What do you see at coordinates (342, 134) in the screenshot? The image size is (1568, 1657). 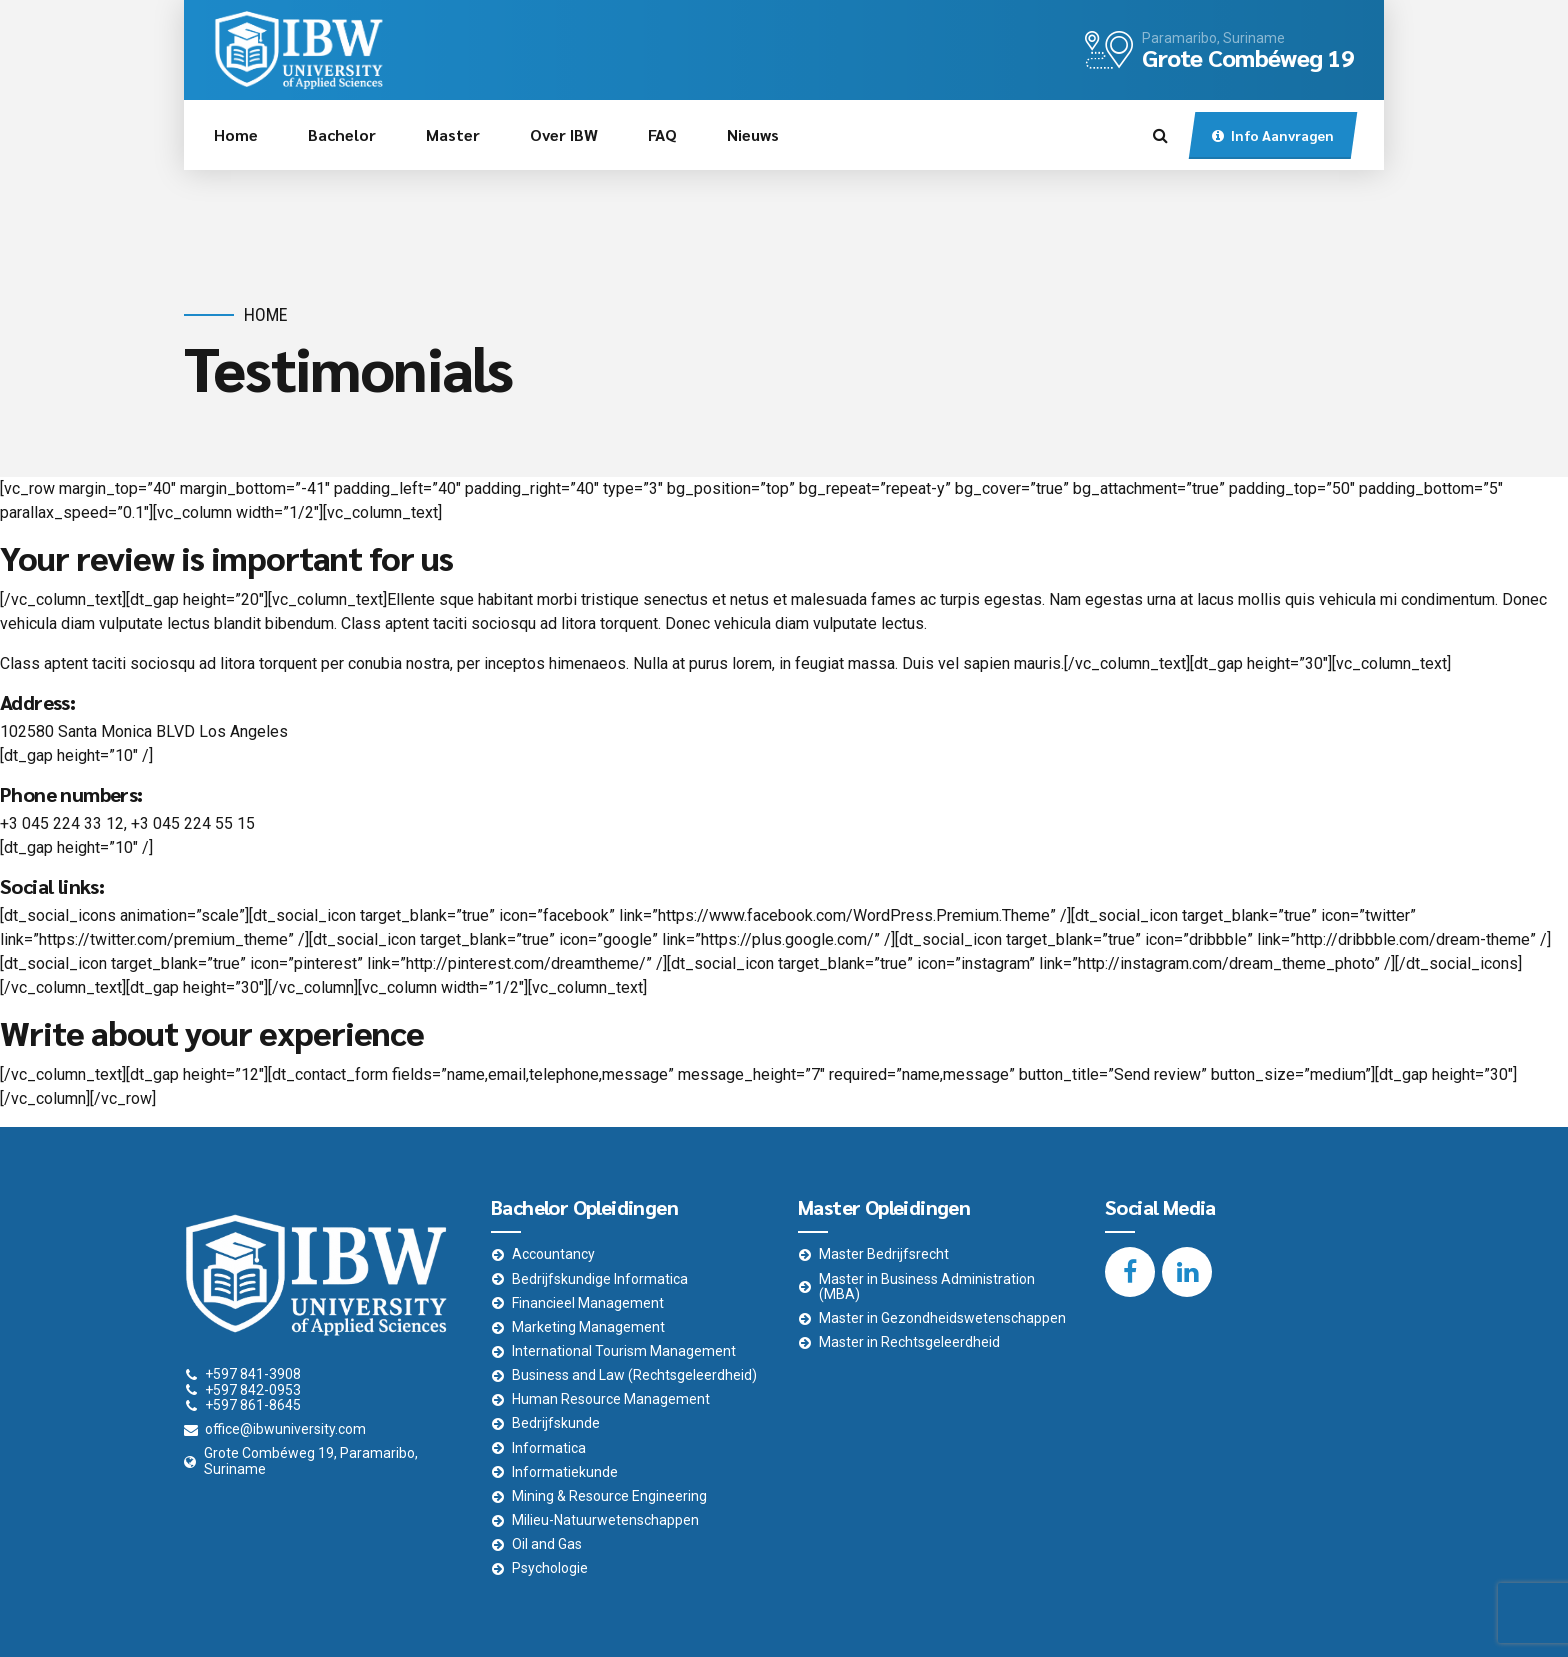 I see `Bachelor` at bounding box center [342, 134].